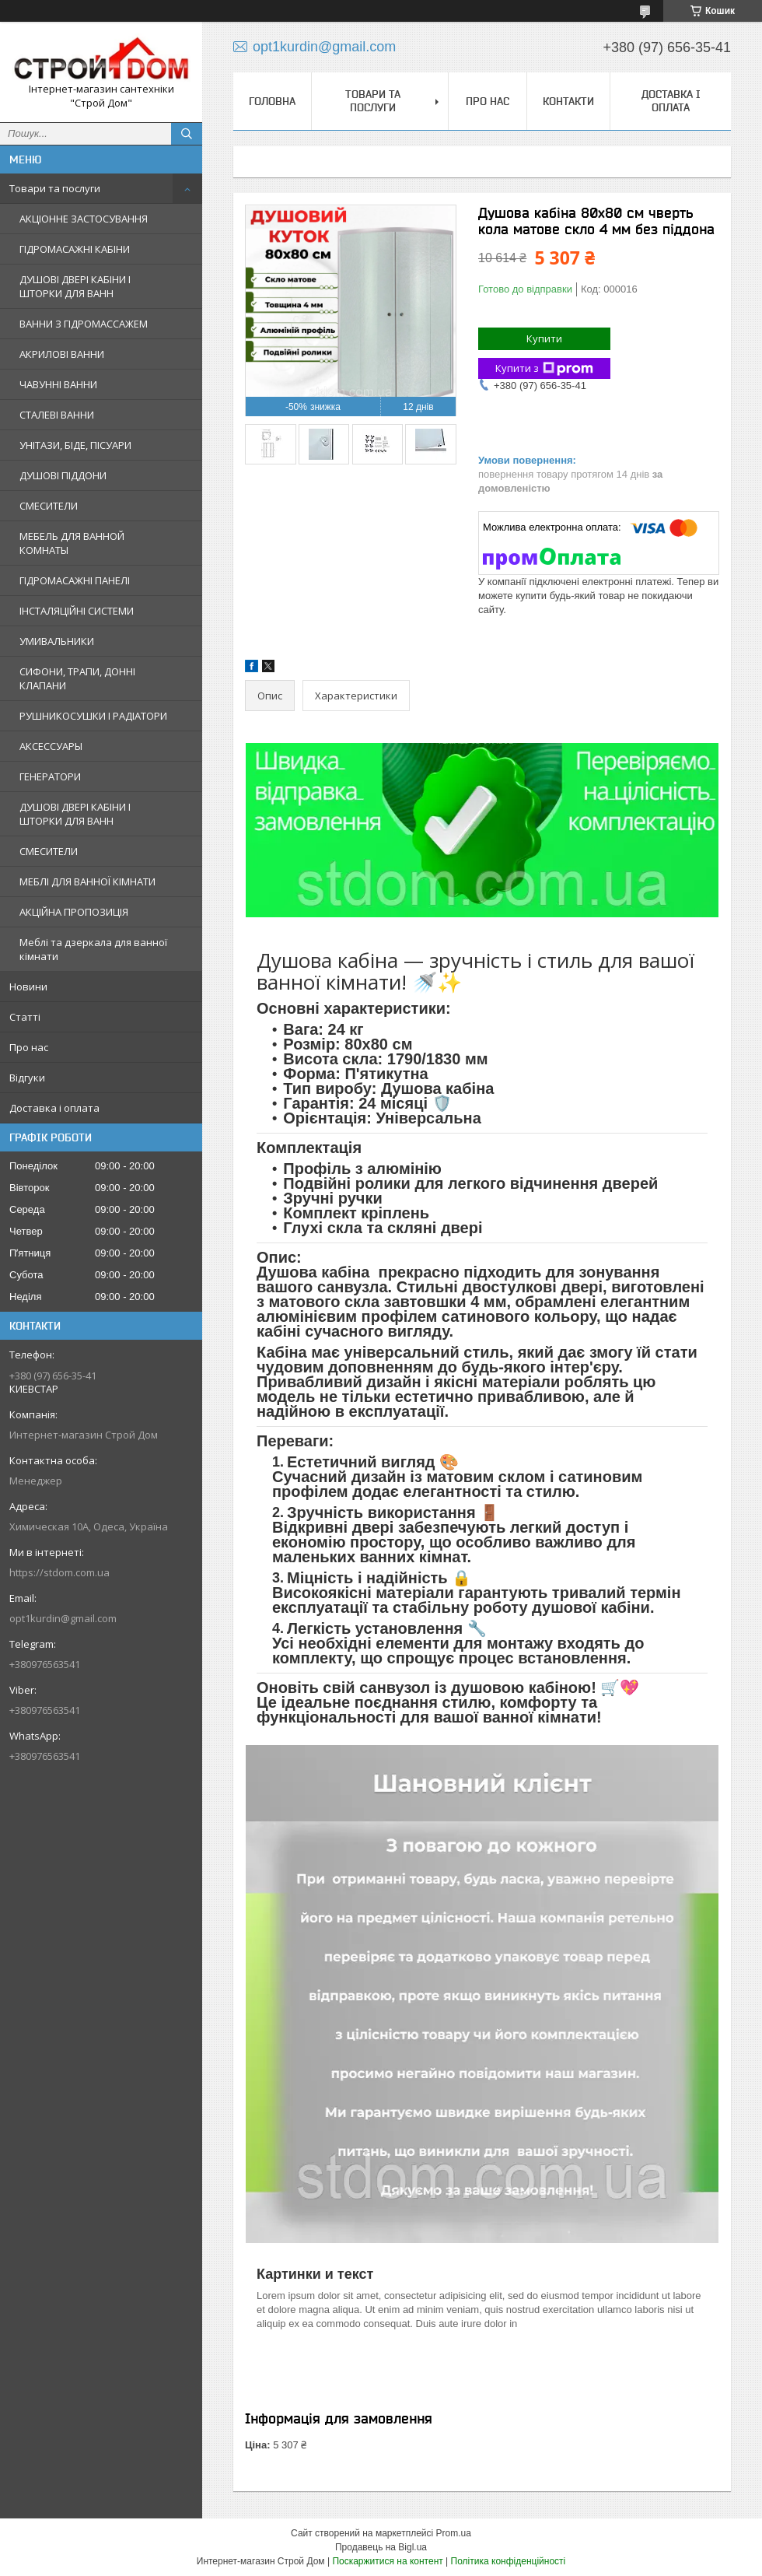  Describe the element at coordinates (71, 543) in the screenshot. I see `МЕБЕЛЬ ДЛЯ ВАННОЙ КОМНАТЫ` at that location.